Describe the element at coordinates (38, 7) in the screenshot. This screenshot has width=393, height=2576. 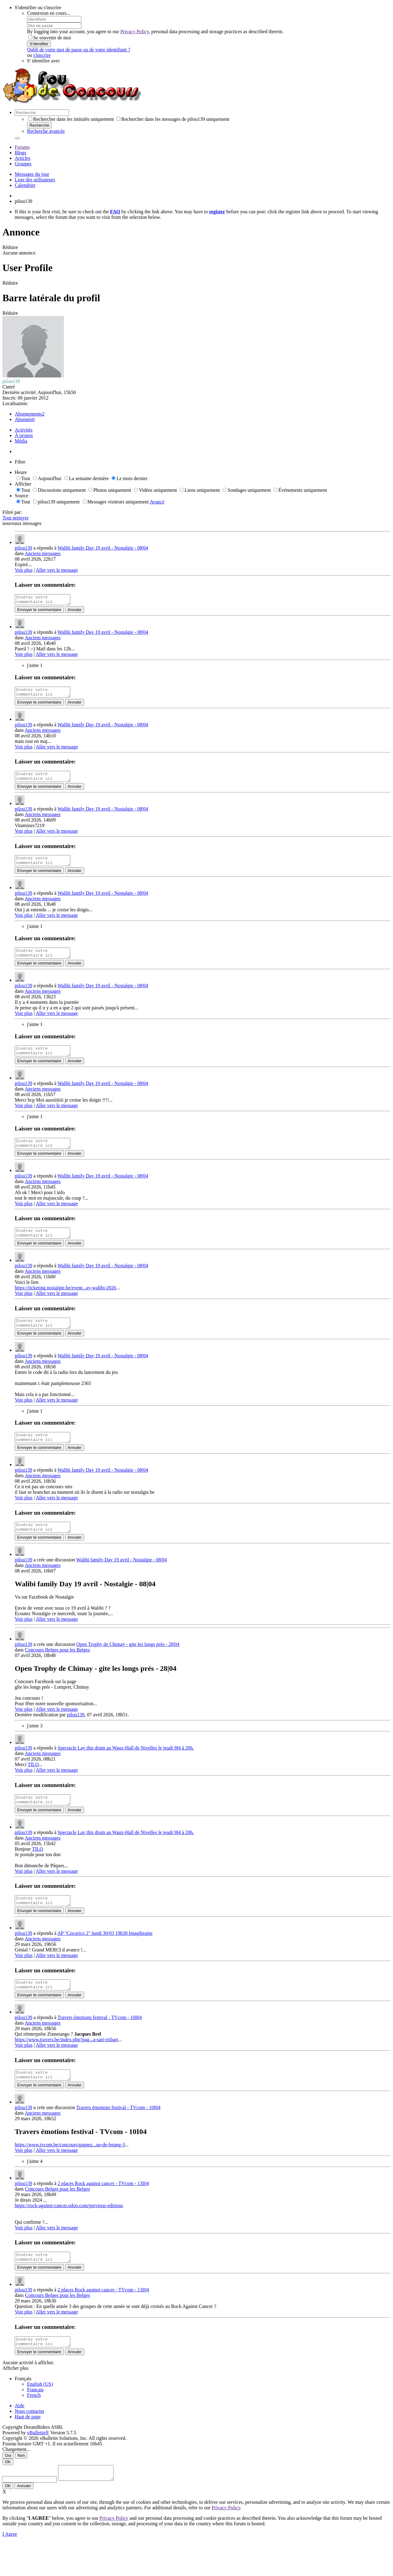
I see `S'identifier ou s'inscrire` at that location.